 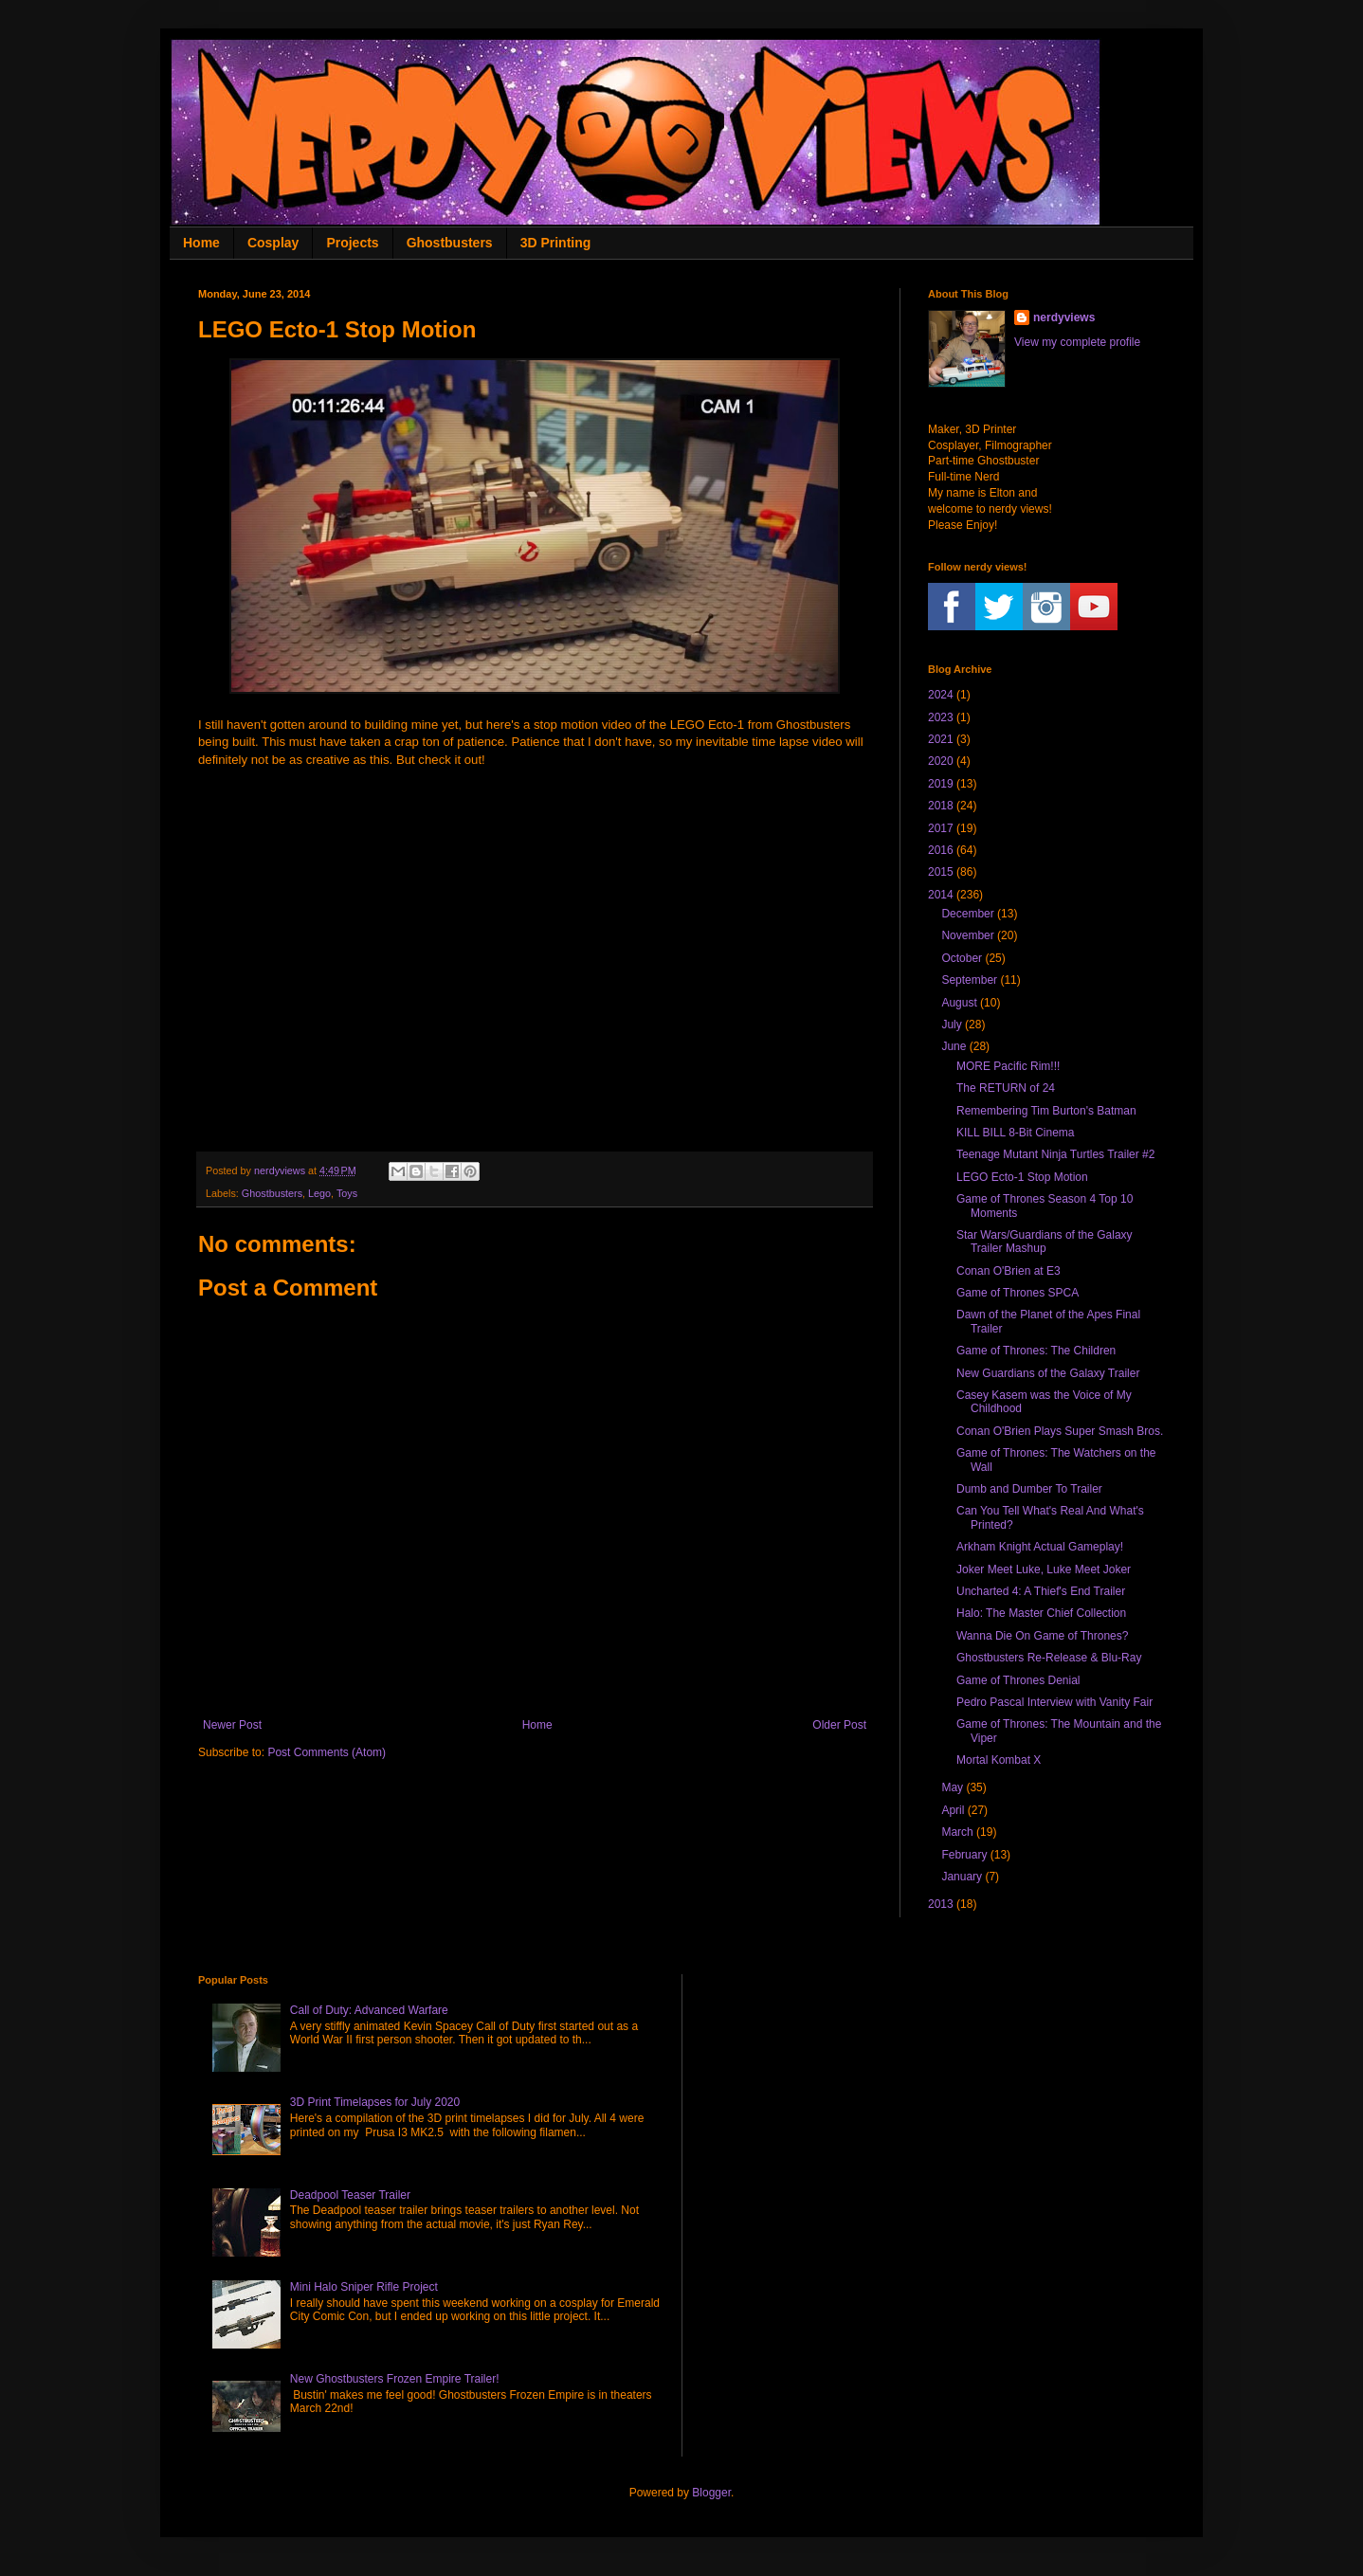 I want to click on February, so click(x=964, y=1854).